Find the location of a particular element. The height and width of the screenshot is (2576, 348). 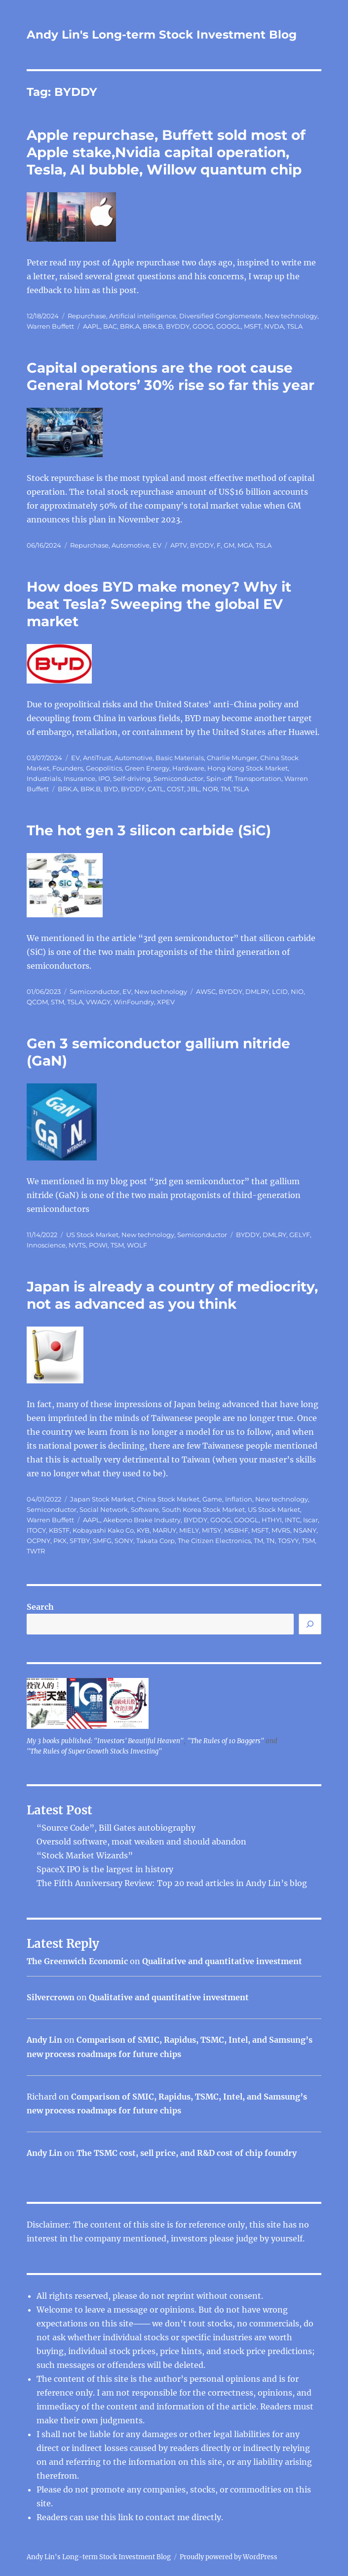

Japan Stock Market is located at coordinates (102, 1499).